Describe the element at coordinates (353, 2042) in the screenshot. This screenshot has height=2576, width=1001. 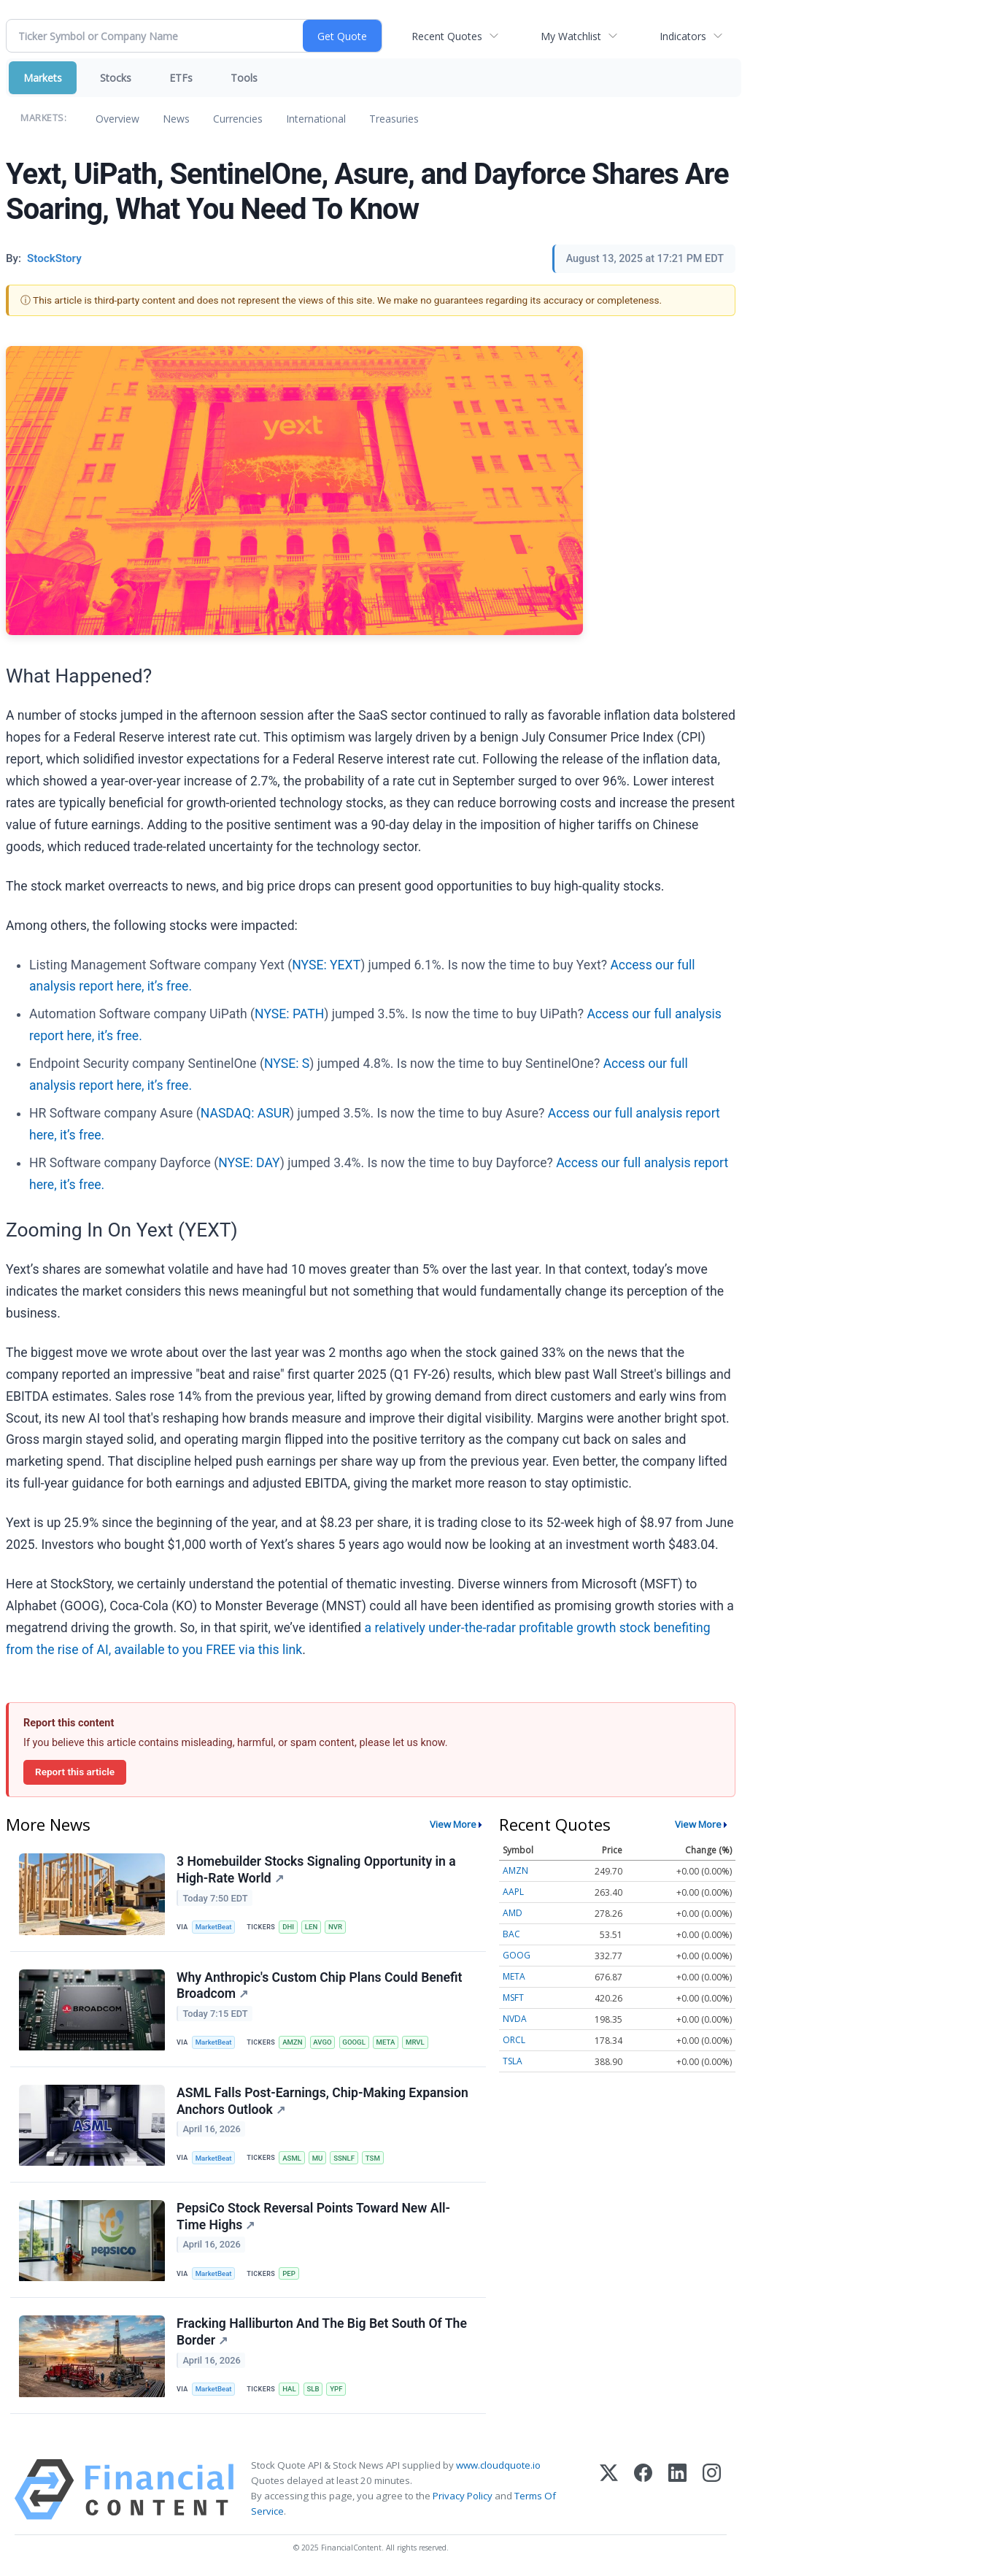
I see `GOOGL` at that location.